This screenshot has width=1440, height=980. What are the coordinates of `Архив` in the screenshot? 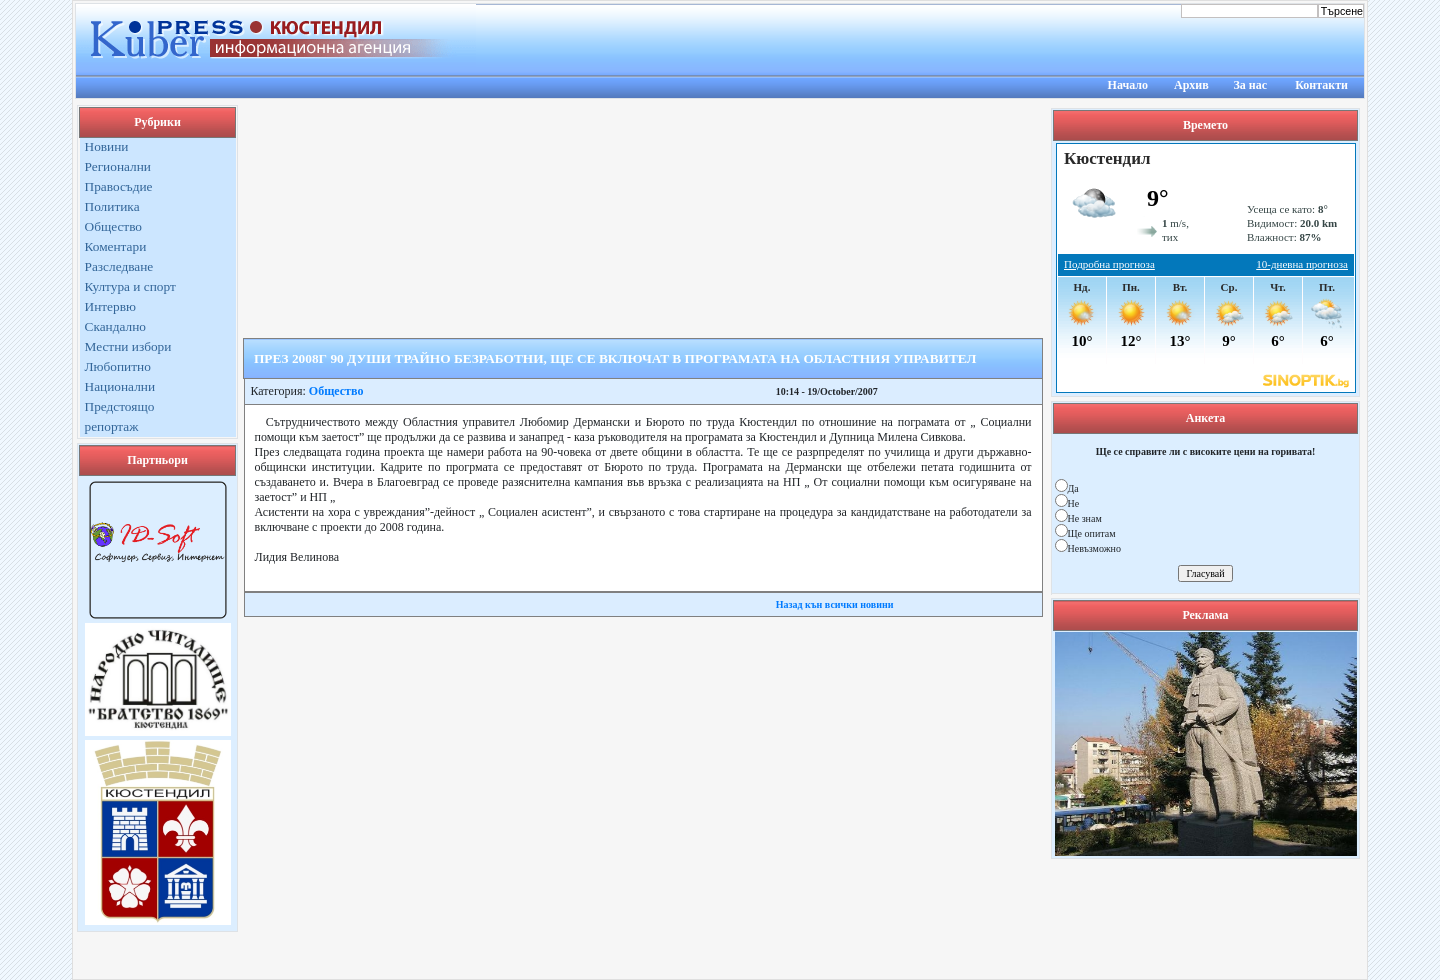 It's located at (1191, 85).